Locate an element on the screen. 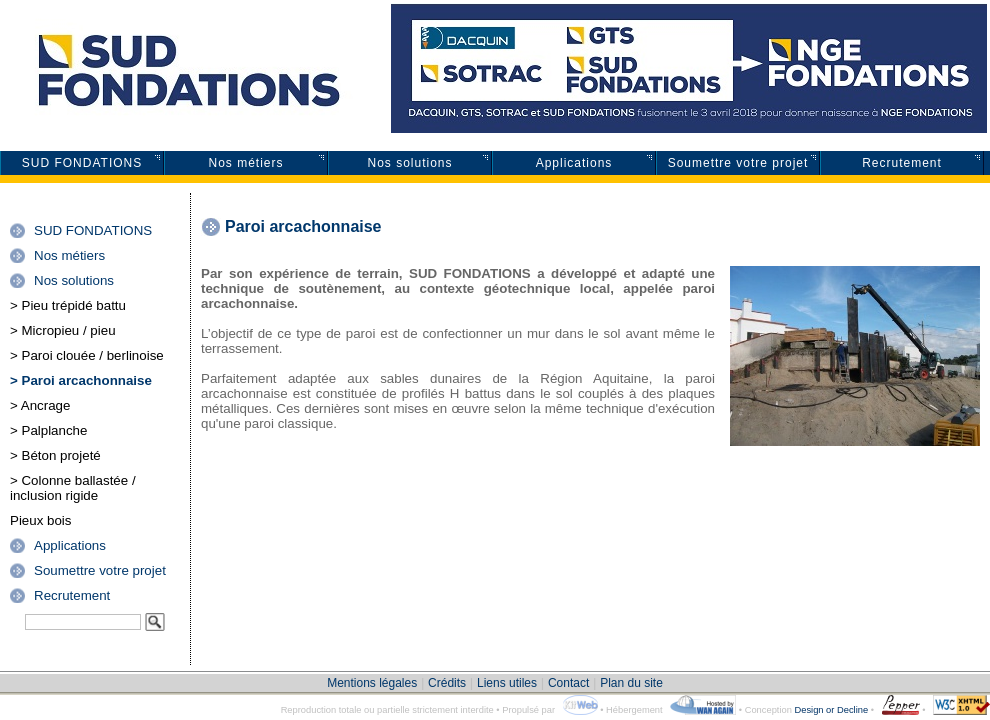 Image resolution: width=990 pixels, height=720 pixels. Nos solutions is located at coordinates (409, 163).